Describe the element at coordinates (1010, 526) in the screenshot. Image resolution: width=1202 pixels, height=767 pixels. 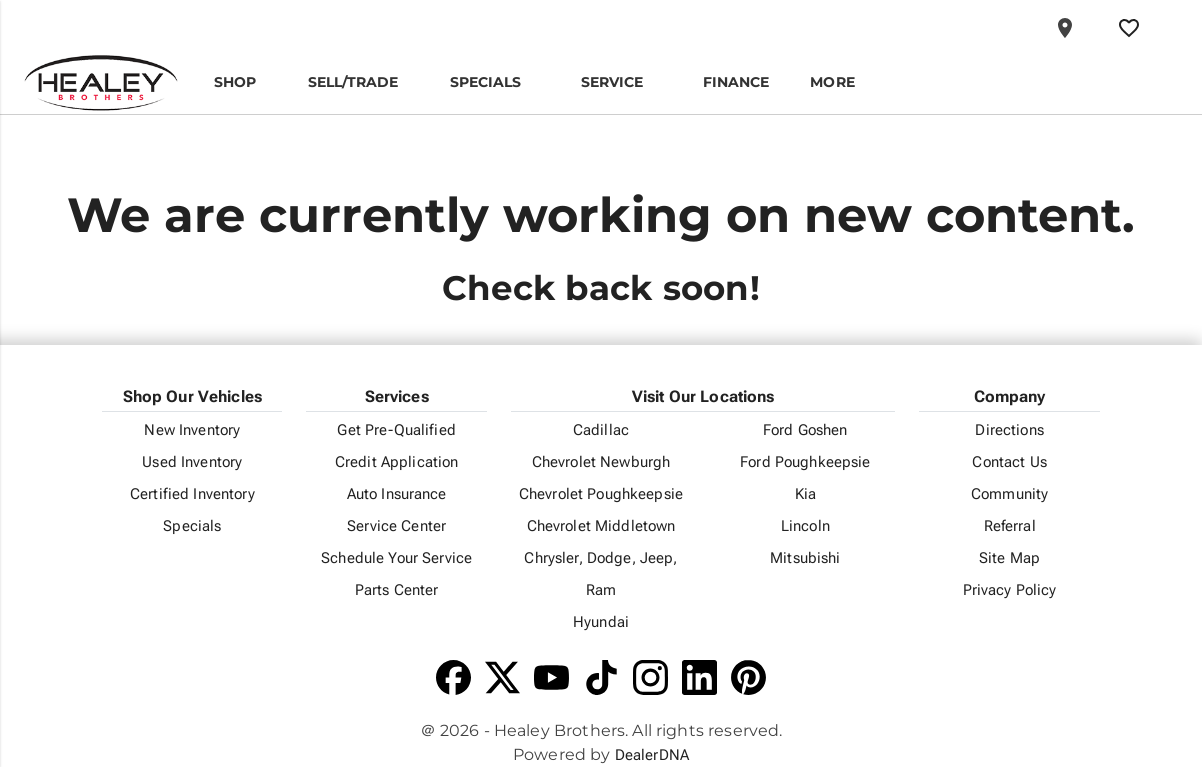
I see `Referral` at that location.